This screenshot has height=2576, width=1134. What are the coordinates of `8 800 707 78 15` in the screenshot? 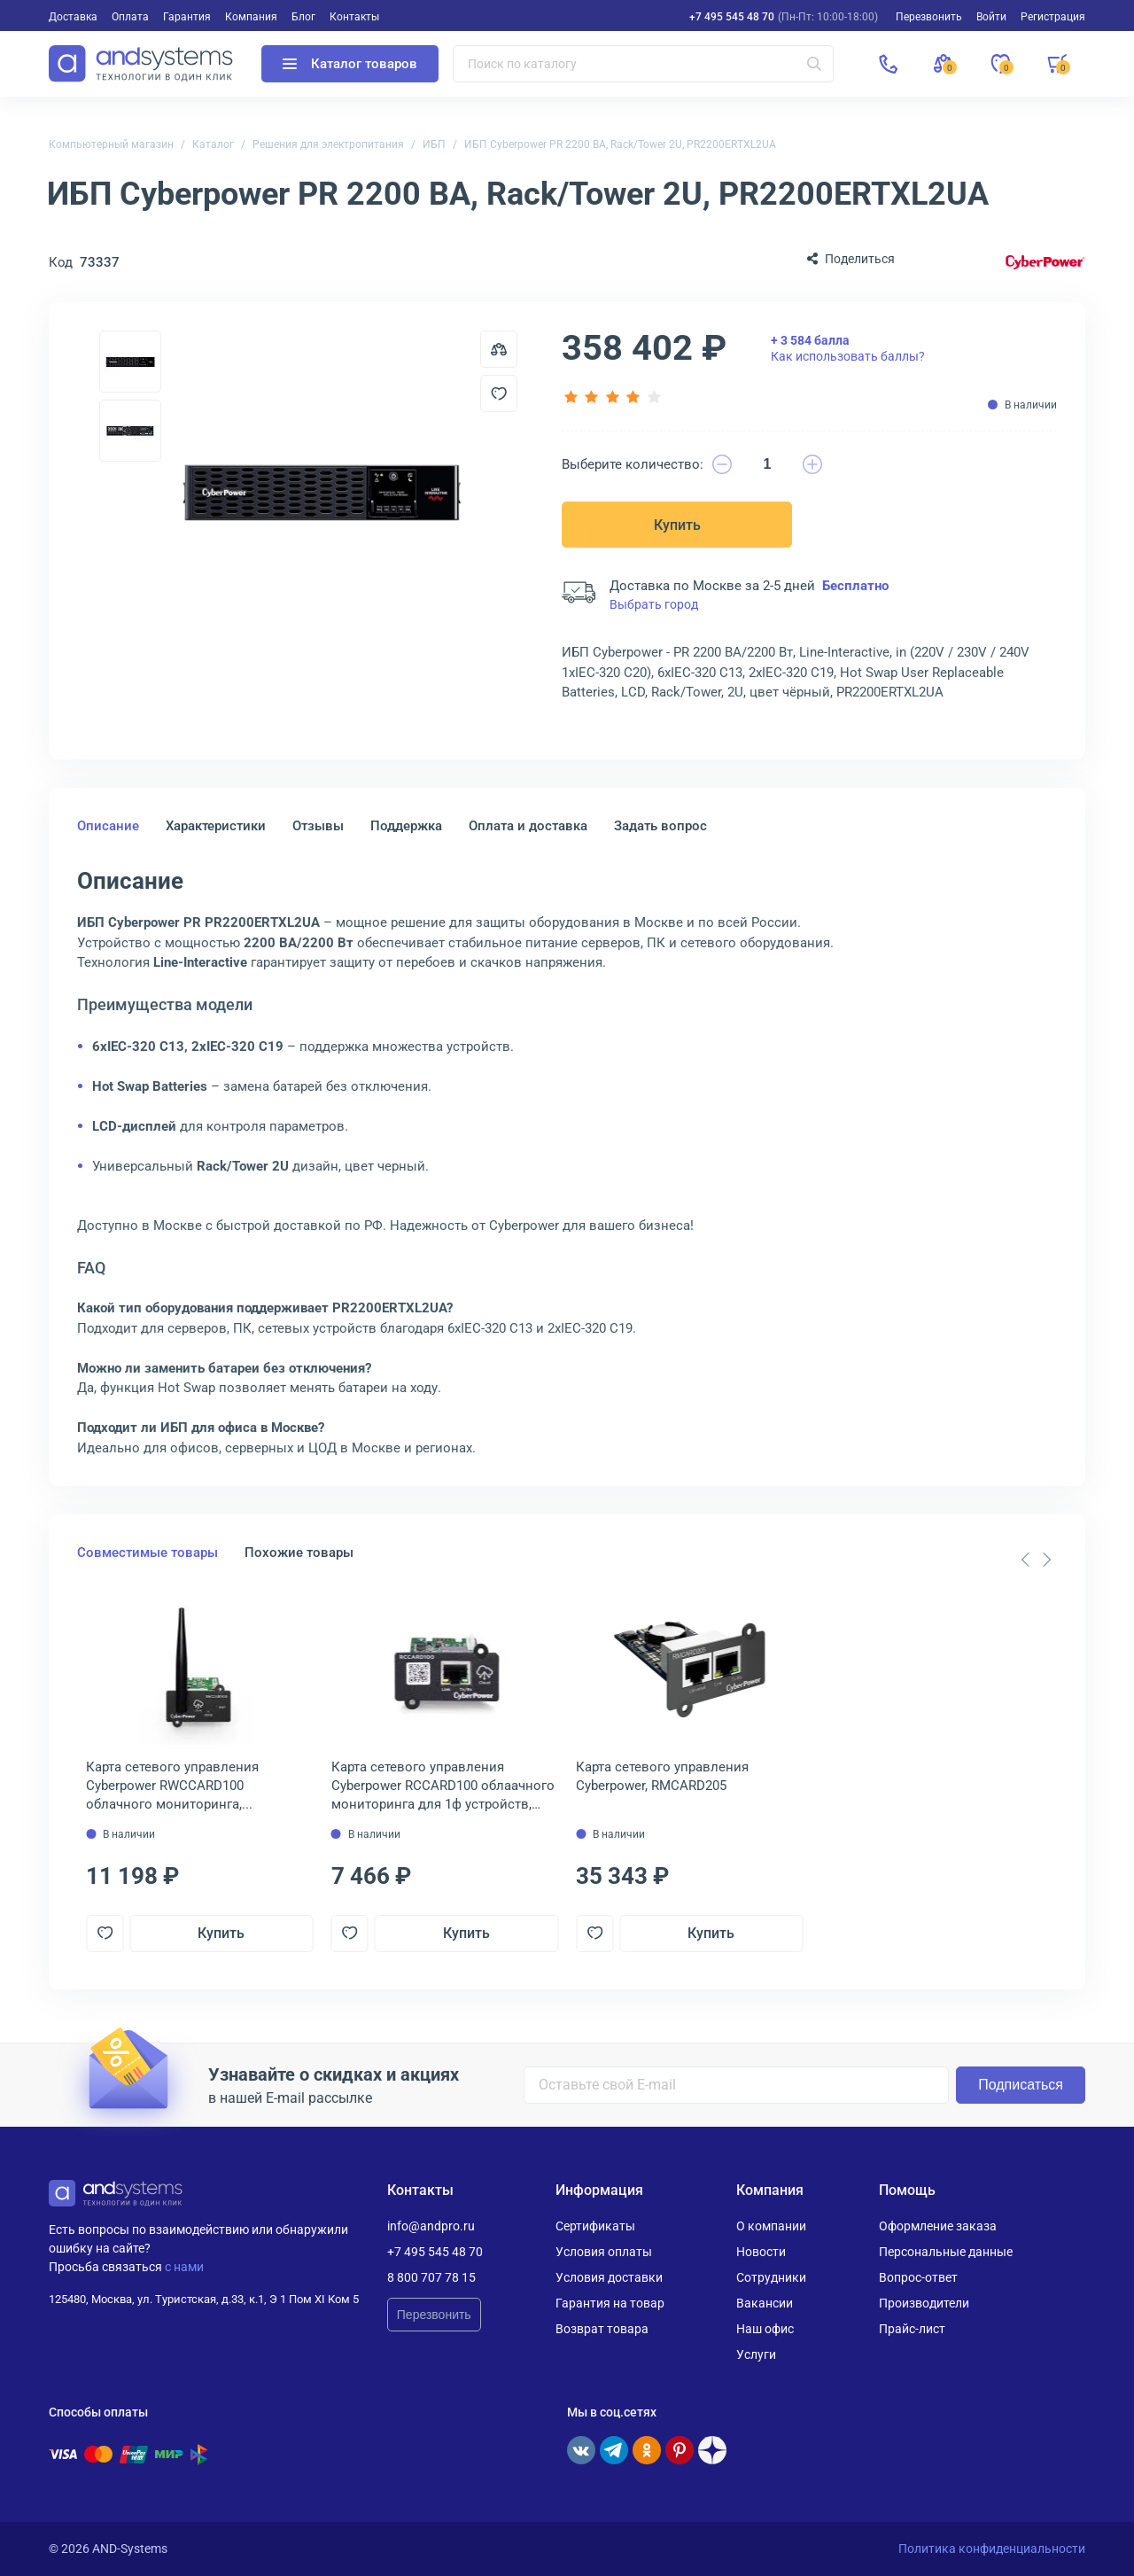 It's located at (431, 2277).